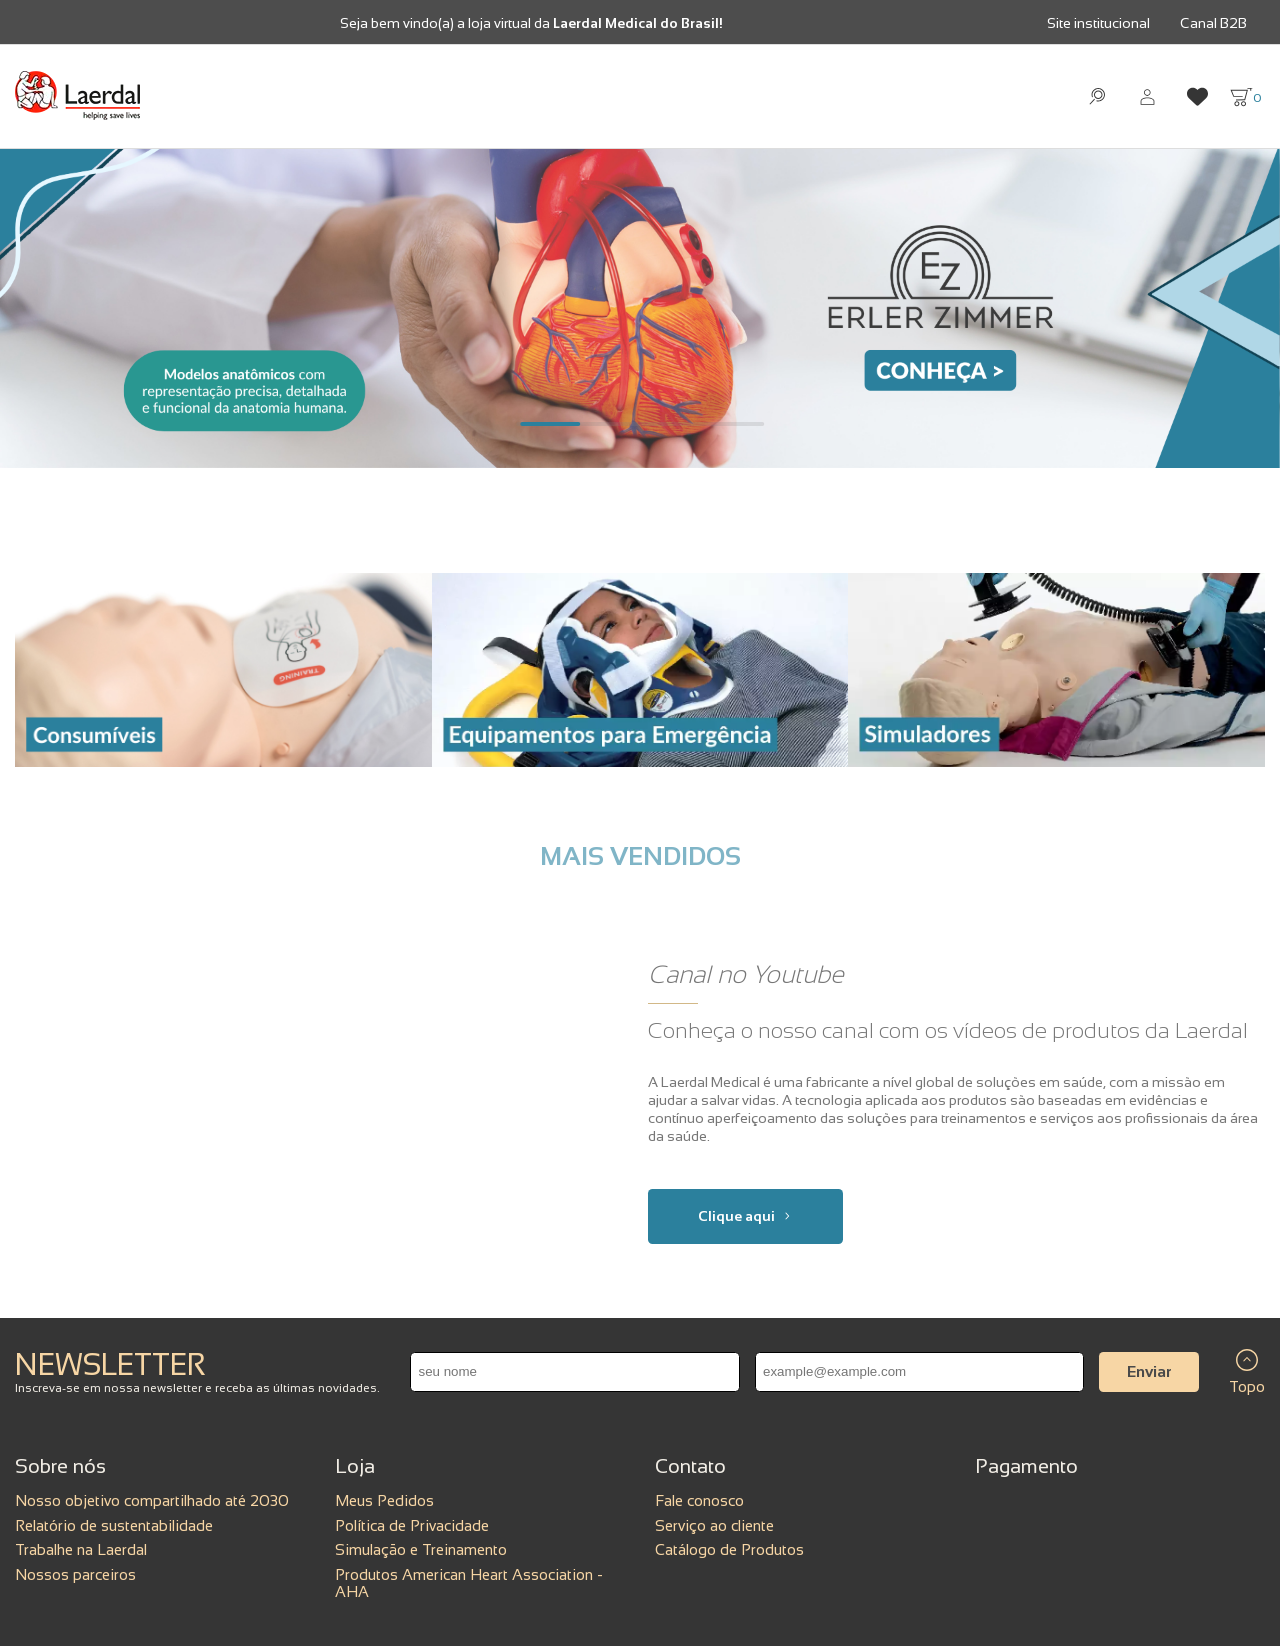  What do you see at coordinates (729, 1549) in the screenshot?
I see `Catálogo de Produtos` at bounding box center [729, 1549].